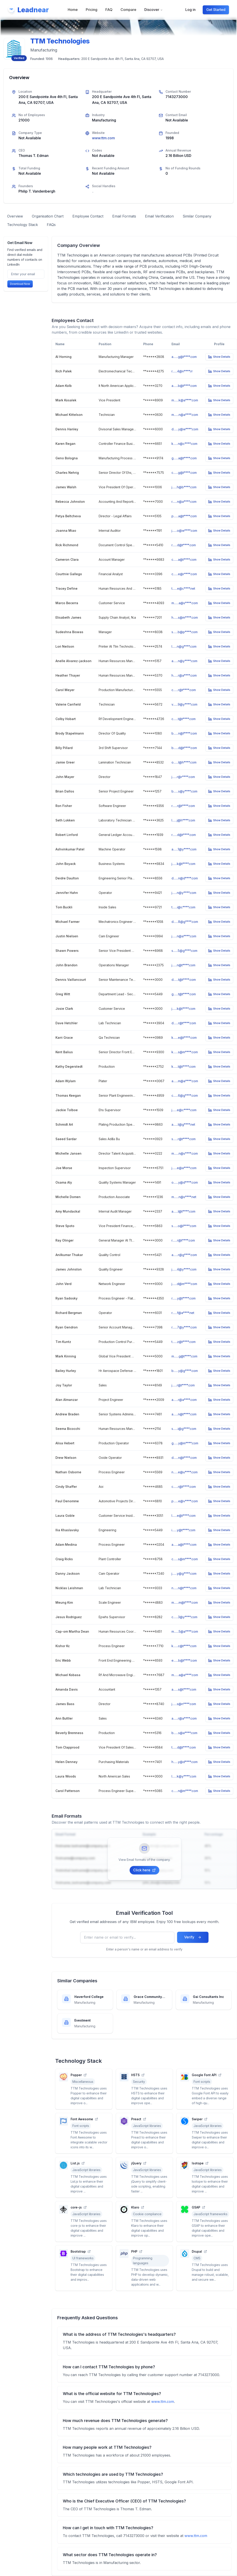 The height and width of the screenshot is (2576, 237). Describe the element at coordinates (183, 1125) in the screenshot. I see `a.......t@g****.net` at that location.